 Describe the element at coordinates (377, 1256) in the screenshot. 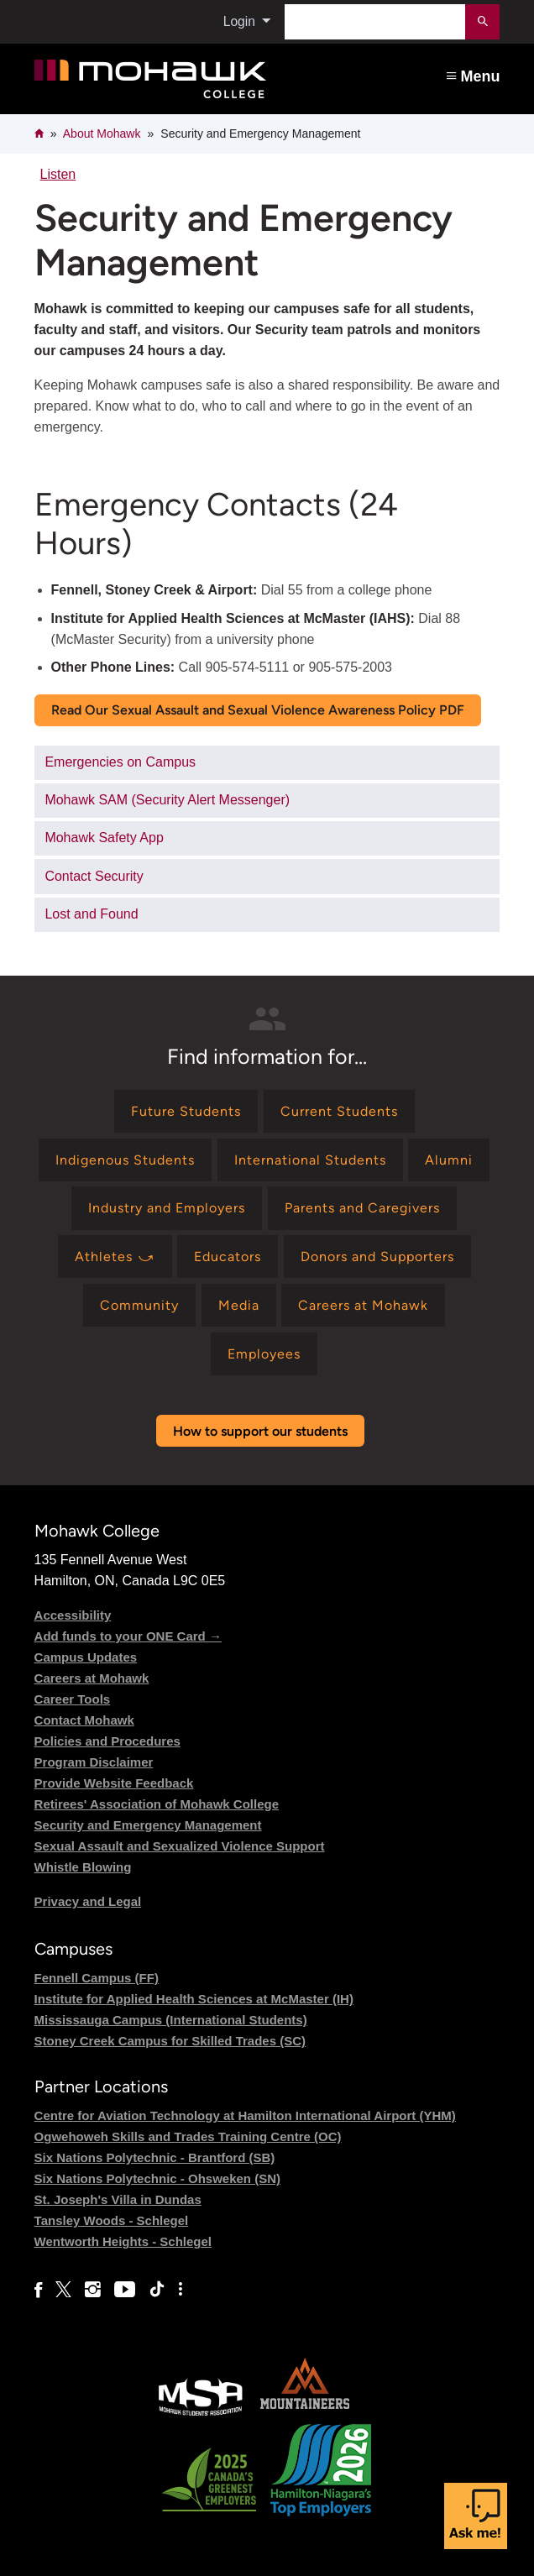

I see `[Find information for Donors and Supporters]` at that location.